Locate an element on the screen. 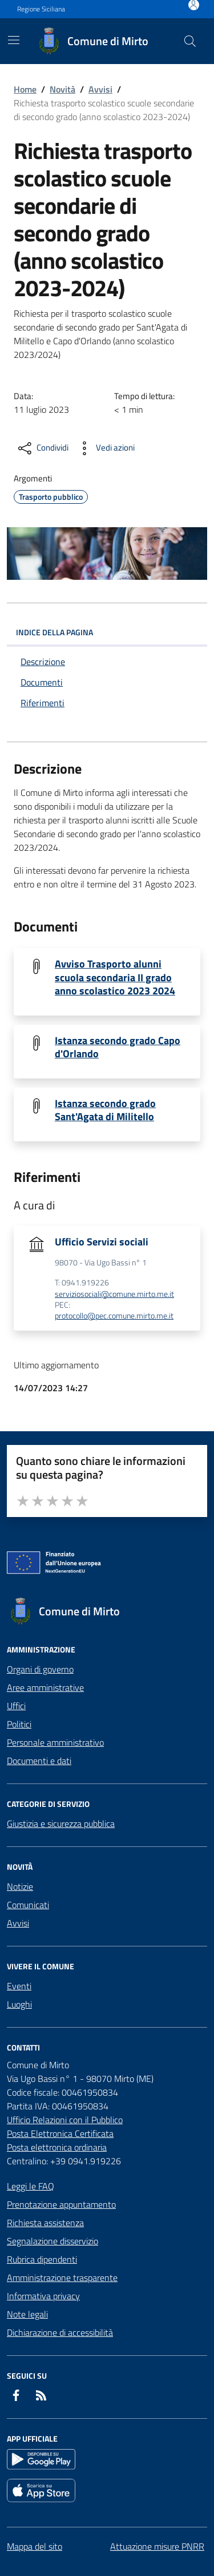  Organi di governo is located at coordinates (40, 1669).